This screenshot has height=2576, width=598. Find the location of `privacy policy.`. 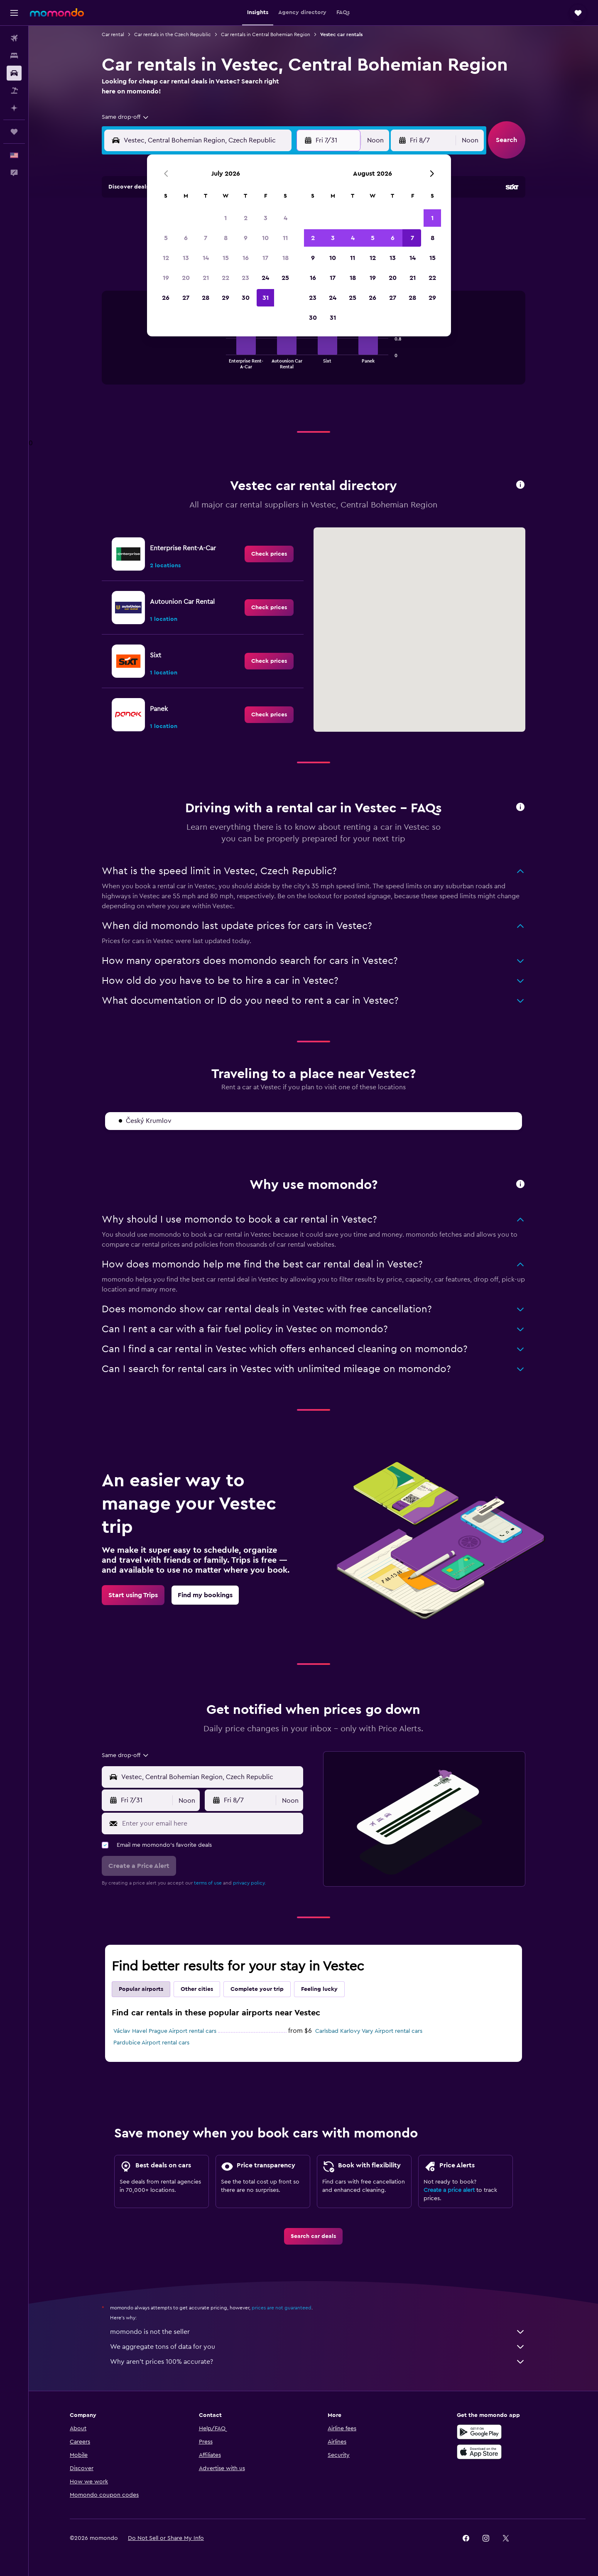

privacy policy. is located at coordinates (249, 1882).